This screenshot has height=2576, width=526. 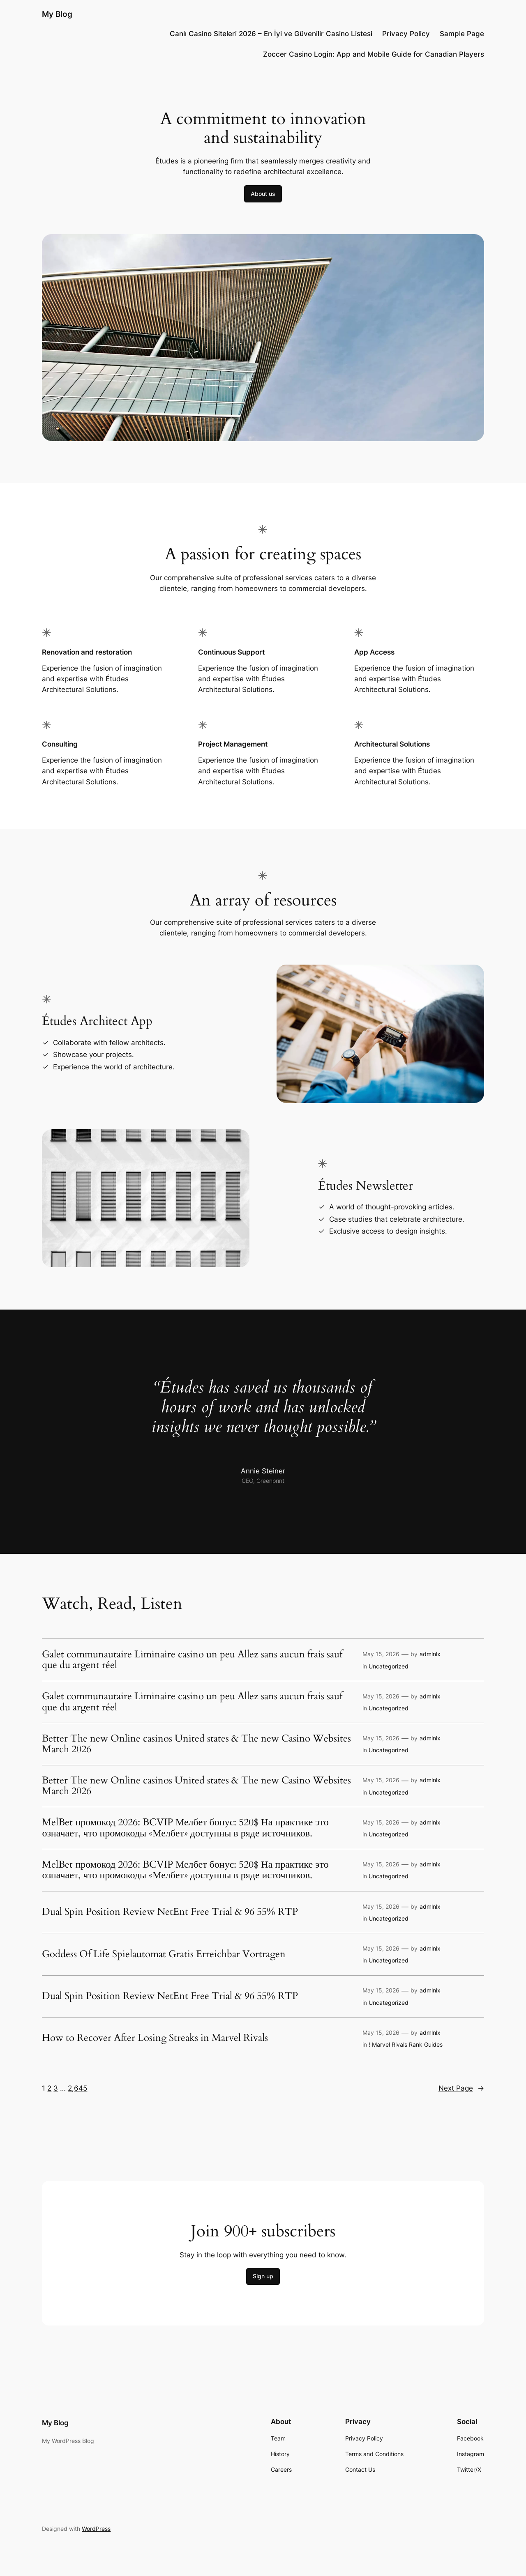 What do you see at coordinates (164, 1954) in the screenshot?
I see `Goddess Of Life Spielautomat Gratis Erreichbar Vortragen` at bounding box center [164, 1954].